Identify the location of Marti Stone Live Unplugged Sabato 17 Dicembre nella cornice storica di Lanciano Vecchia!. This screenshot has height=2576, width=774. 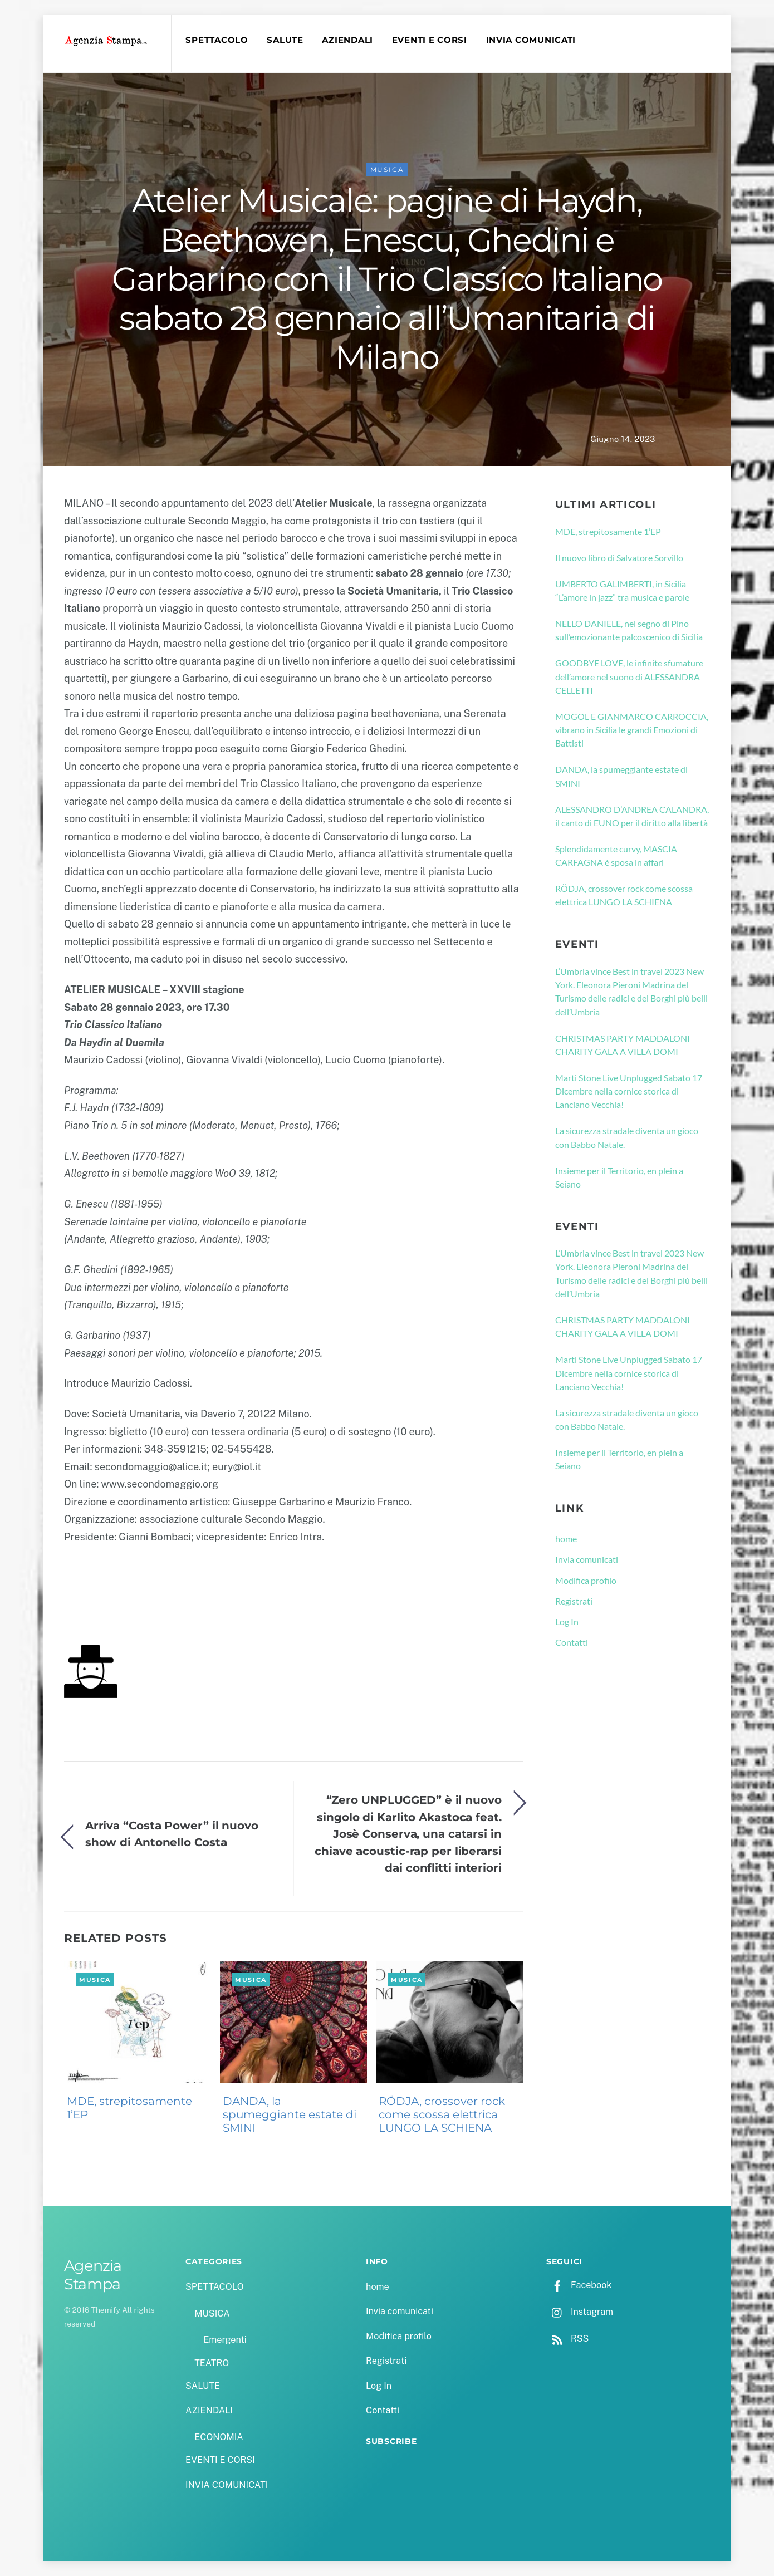
(628, 1091).